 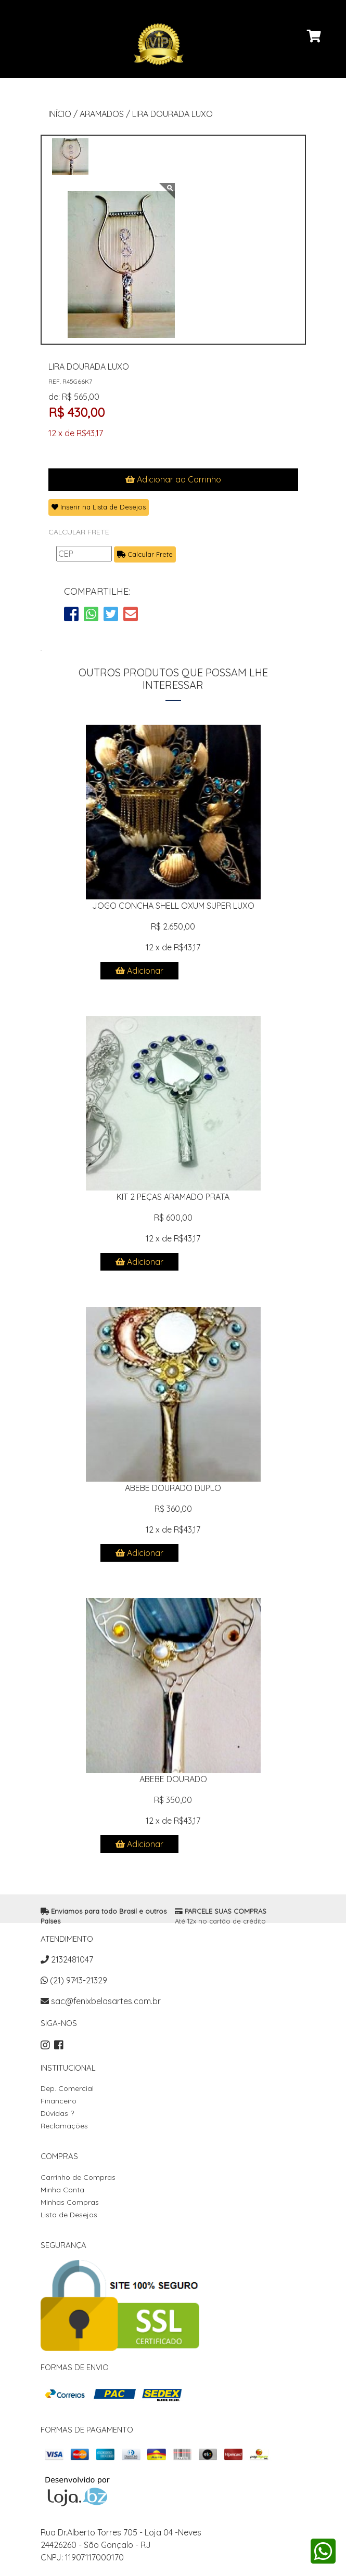 I want to click on Carrinho de Compras, so click(x=78, y=2177).